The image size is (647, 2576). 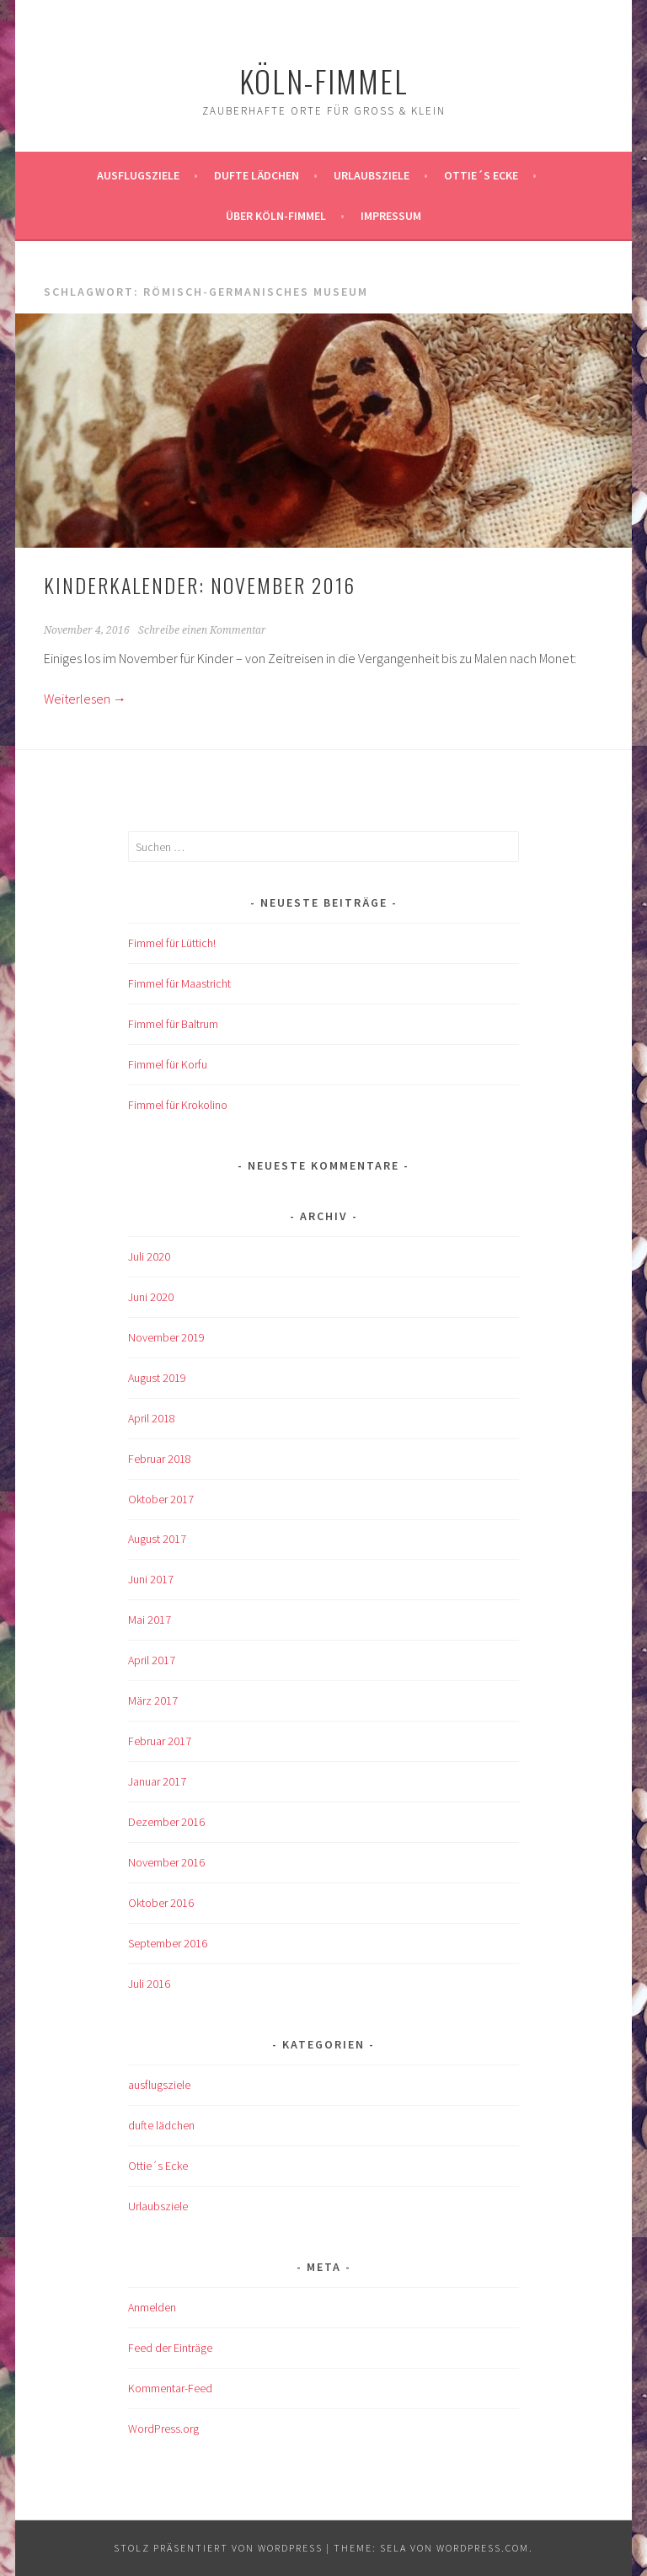 I want to click on über köln-fimmel, so click(x=276, y=215).